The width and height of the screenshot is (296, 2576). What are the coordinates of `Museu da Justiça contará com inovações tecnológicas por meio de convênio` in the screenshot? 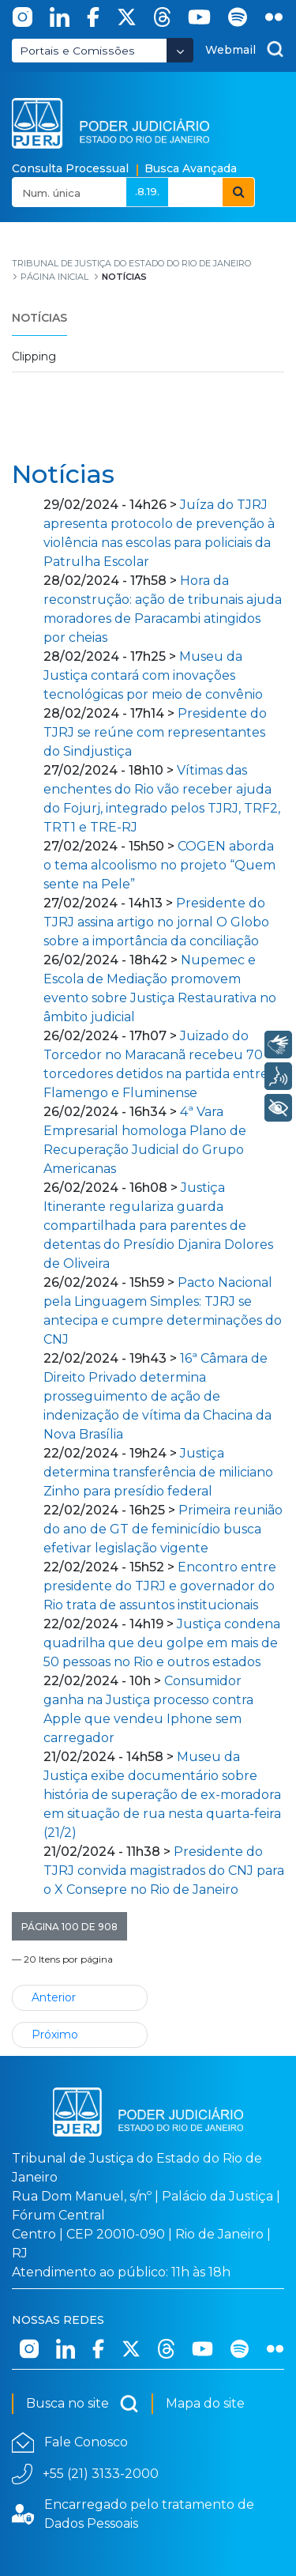 It's located at (153, 675).